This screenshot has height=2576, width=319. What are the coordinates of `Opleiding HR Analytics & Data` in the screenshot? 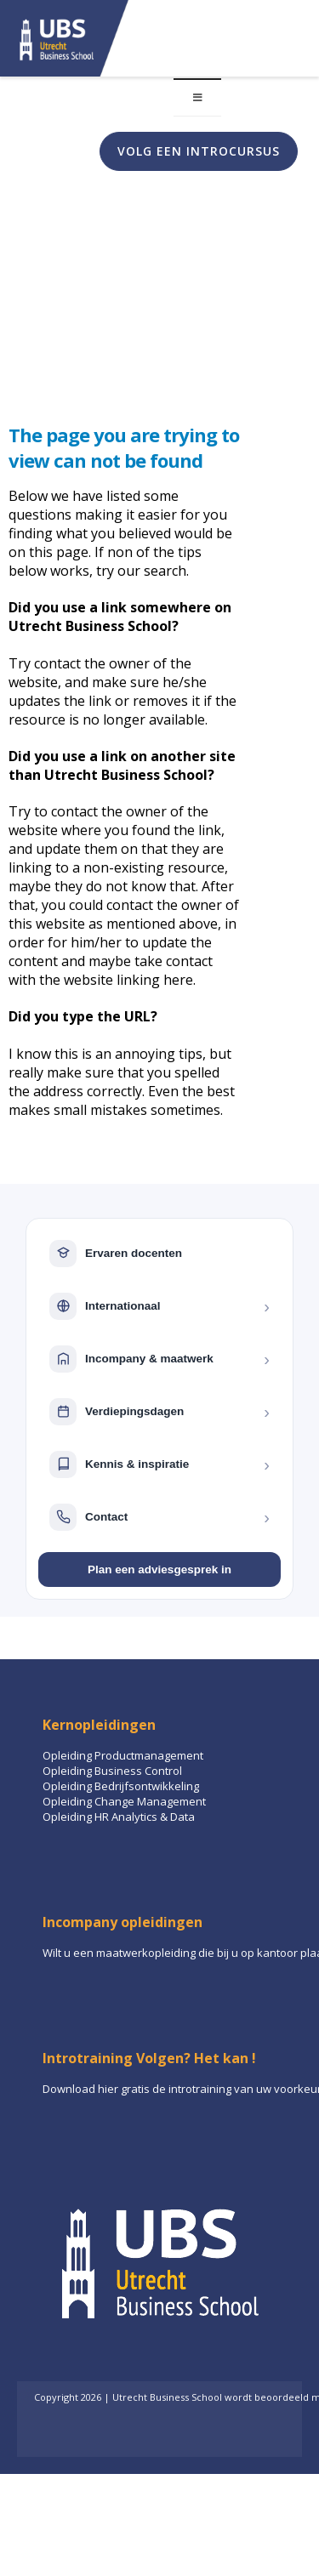 It's located at (119, 1816).